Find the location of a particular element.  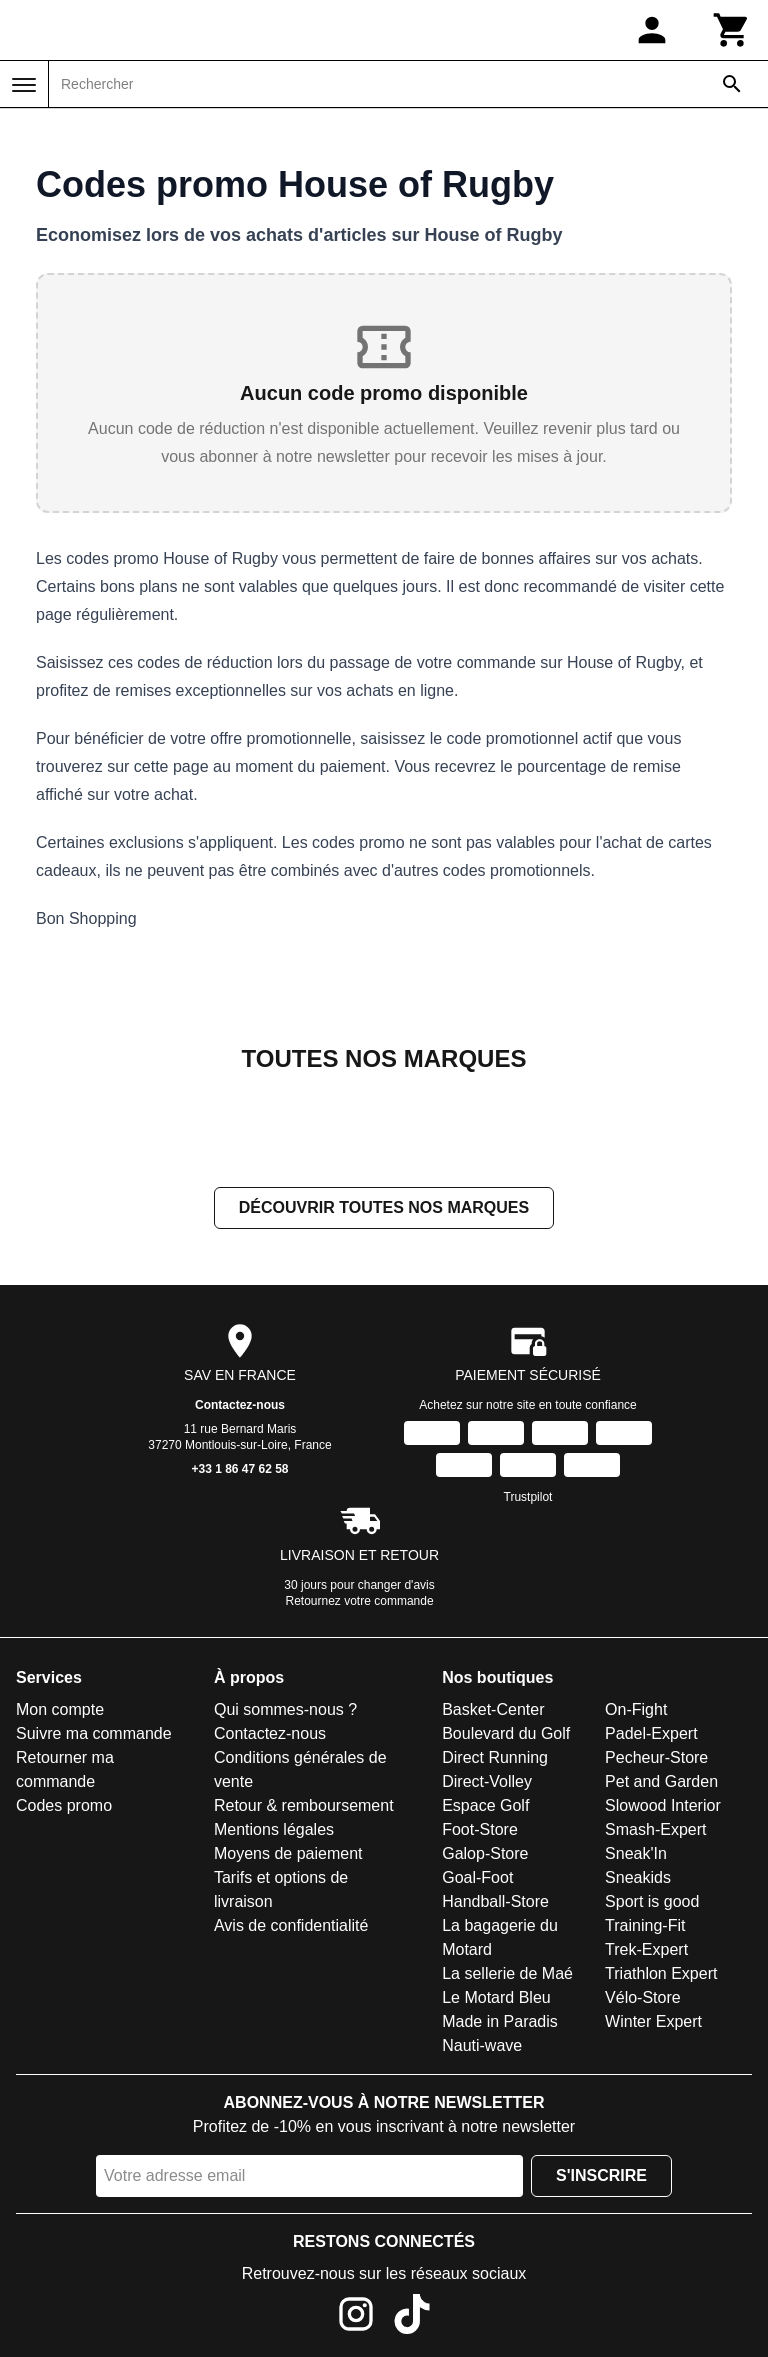

Triathlon Expert is located at coordinates (661, 1973).